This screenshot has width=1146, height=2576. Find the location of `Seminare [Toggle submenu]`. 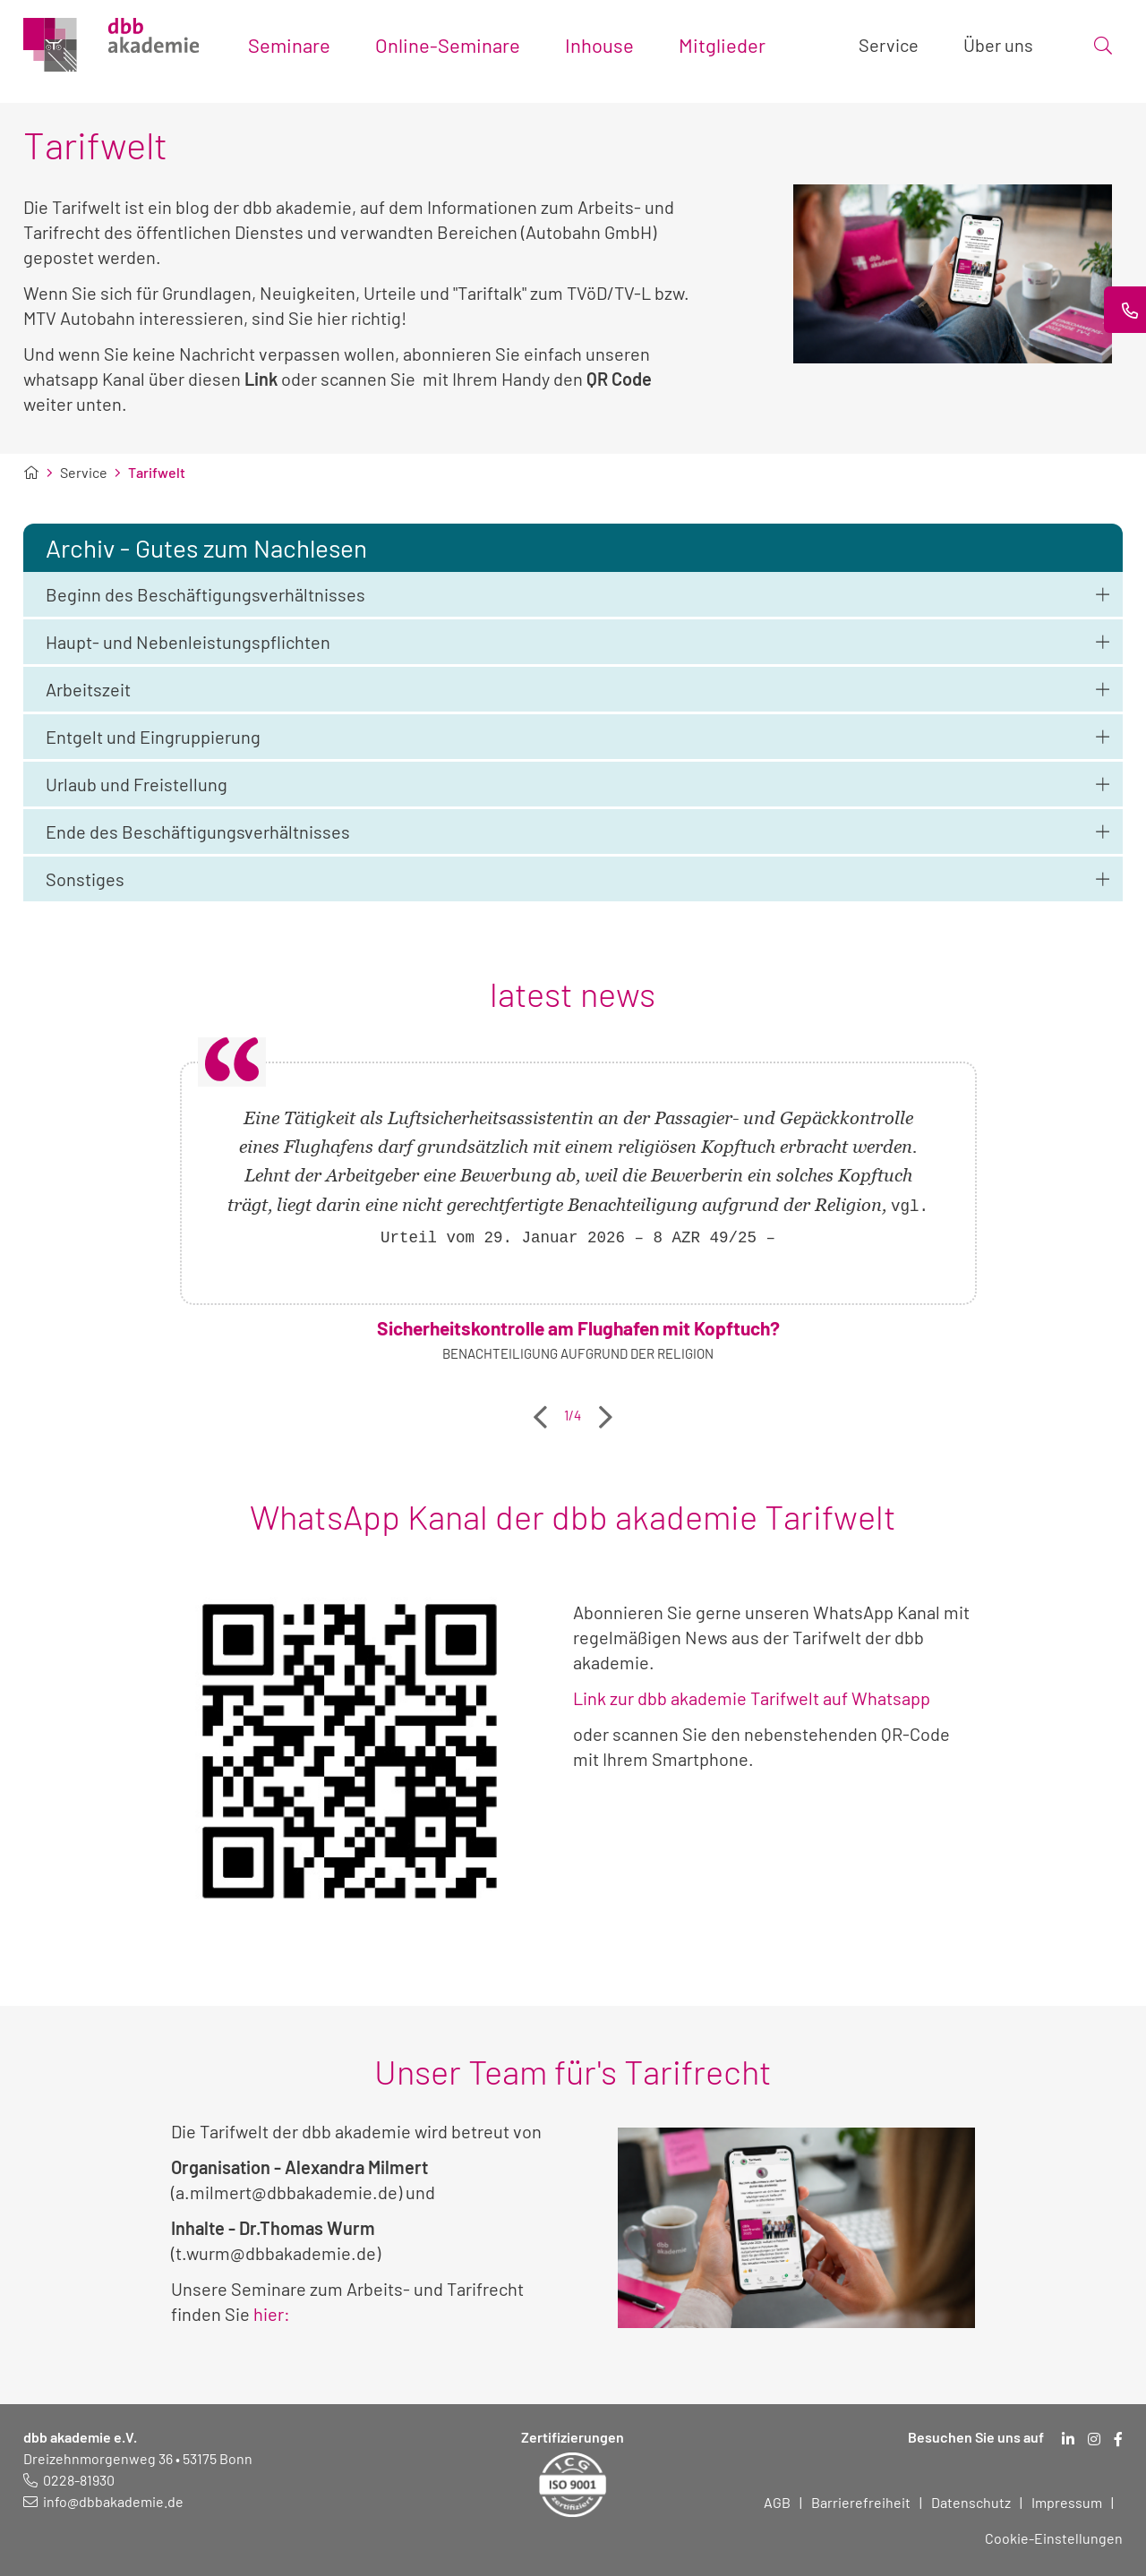

Seminare [Toggle submenu] is located at coordinates (289, 44).